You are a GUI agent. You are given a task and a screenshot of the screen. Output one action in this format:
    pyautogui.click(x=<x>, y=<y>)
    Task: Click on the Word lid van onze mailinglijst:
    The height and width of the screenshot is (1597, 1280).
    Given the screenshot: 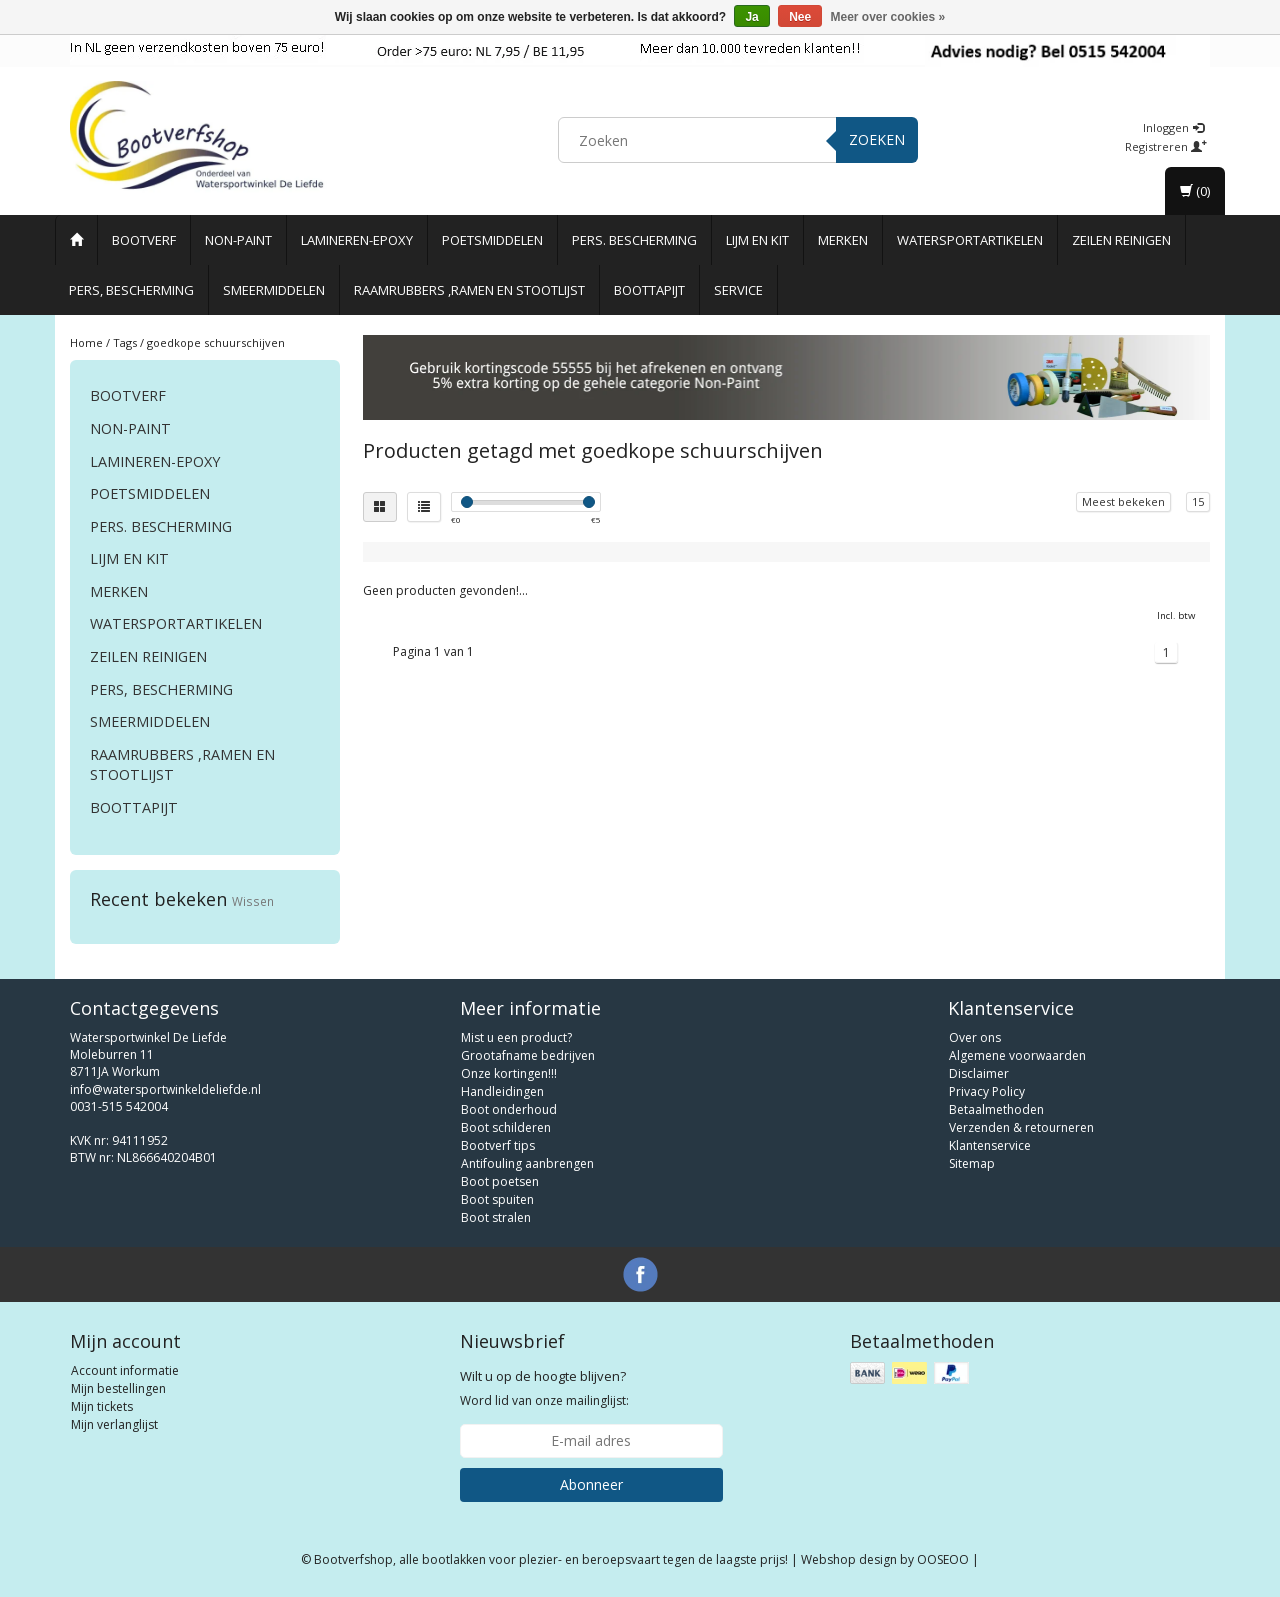 What is the action you would take?
    pyautogui.click(x=544, y=1388)
    